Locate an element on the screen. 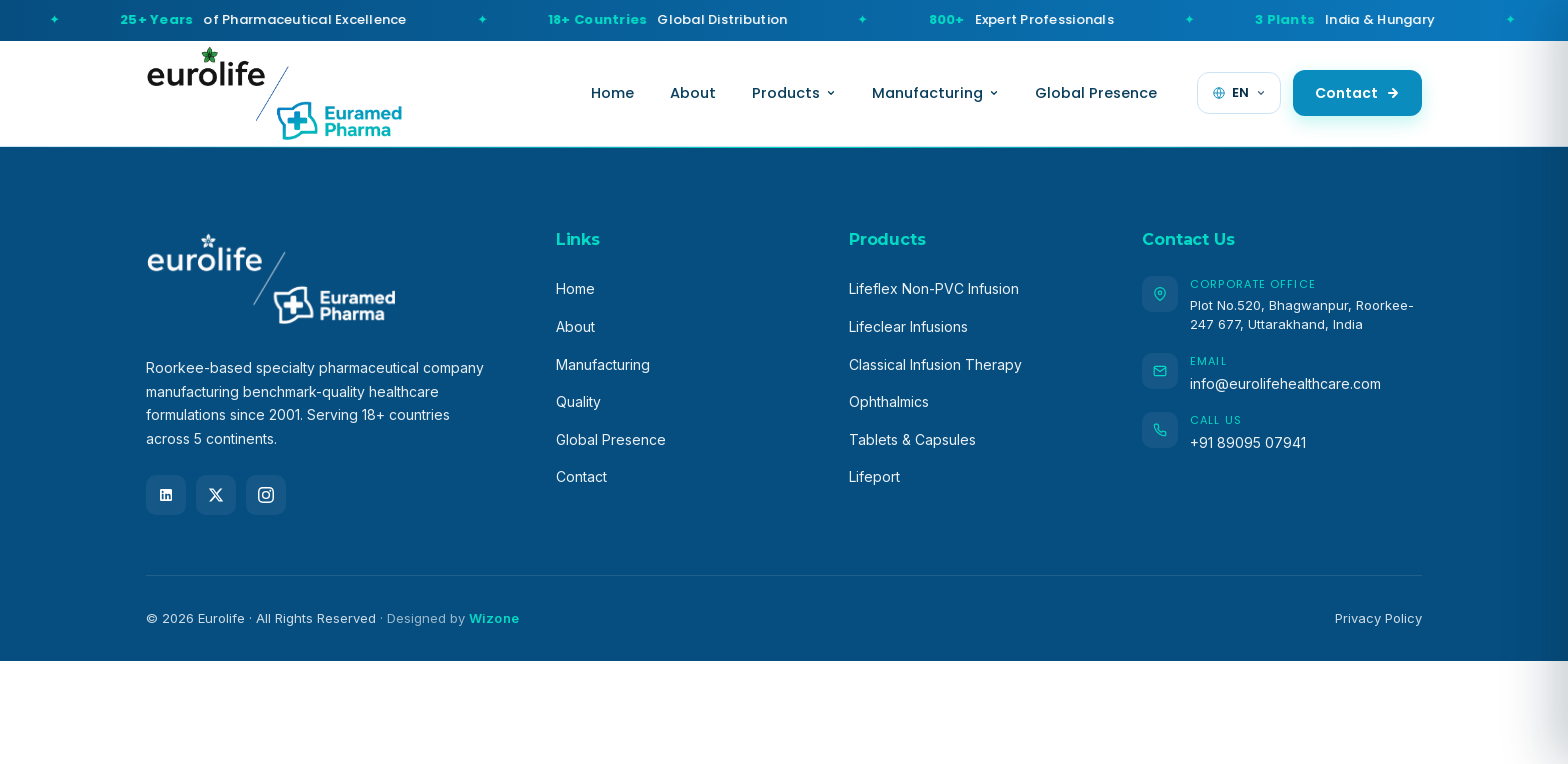 Image resolution: width=1568 pixels, height=764 pixels. Manufacturing is located at coordinates (935, 93).